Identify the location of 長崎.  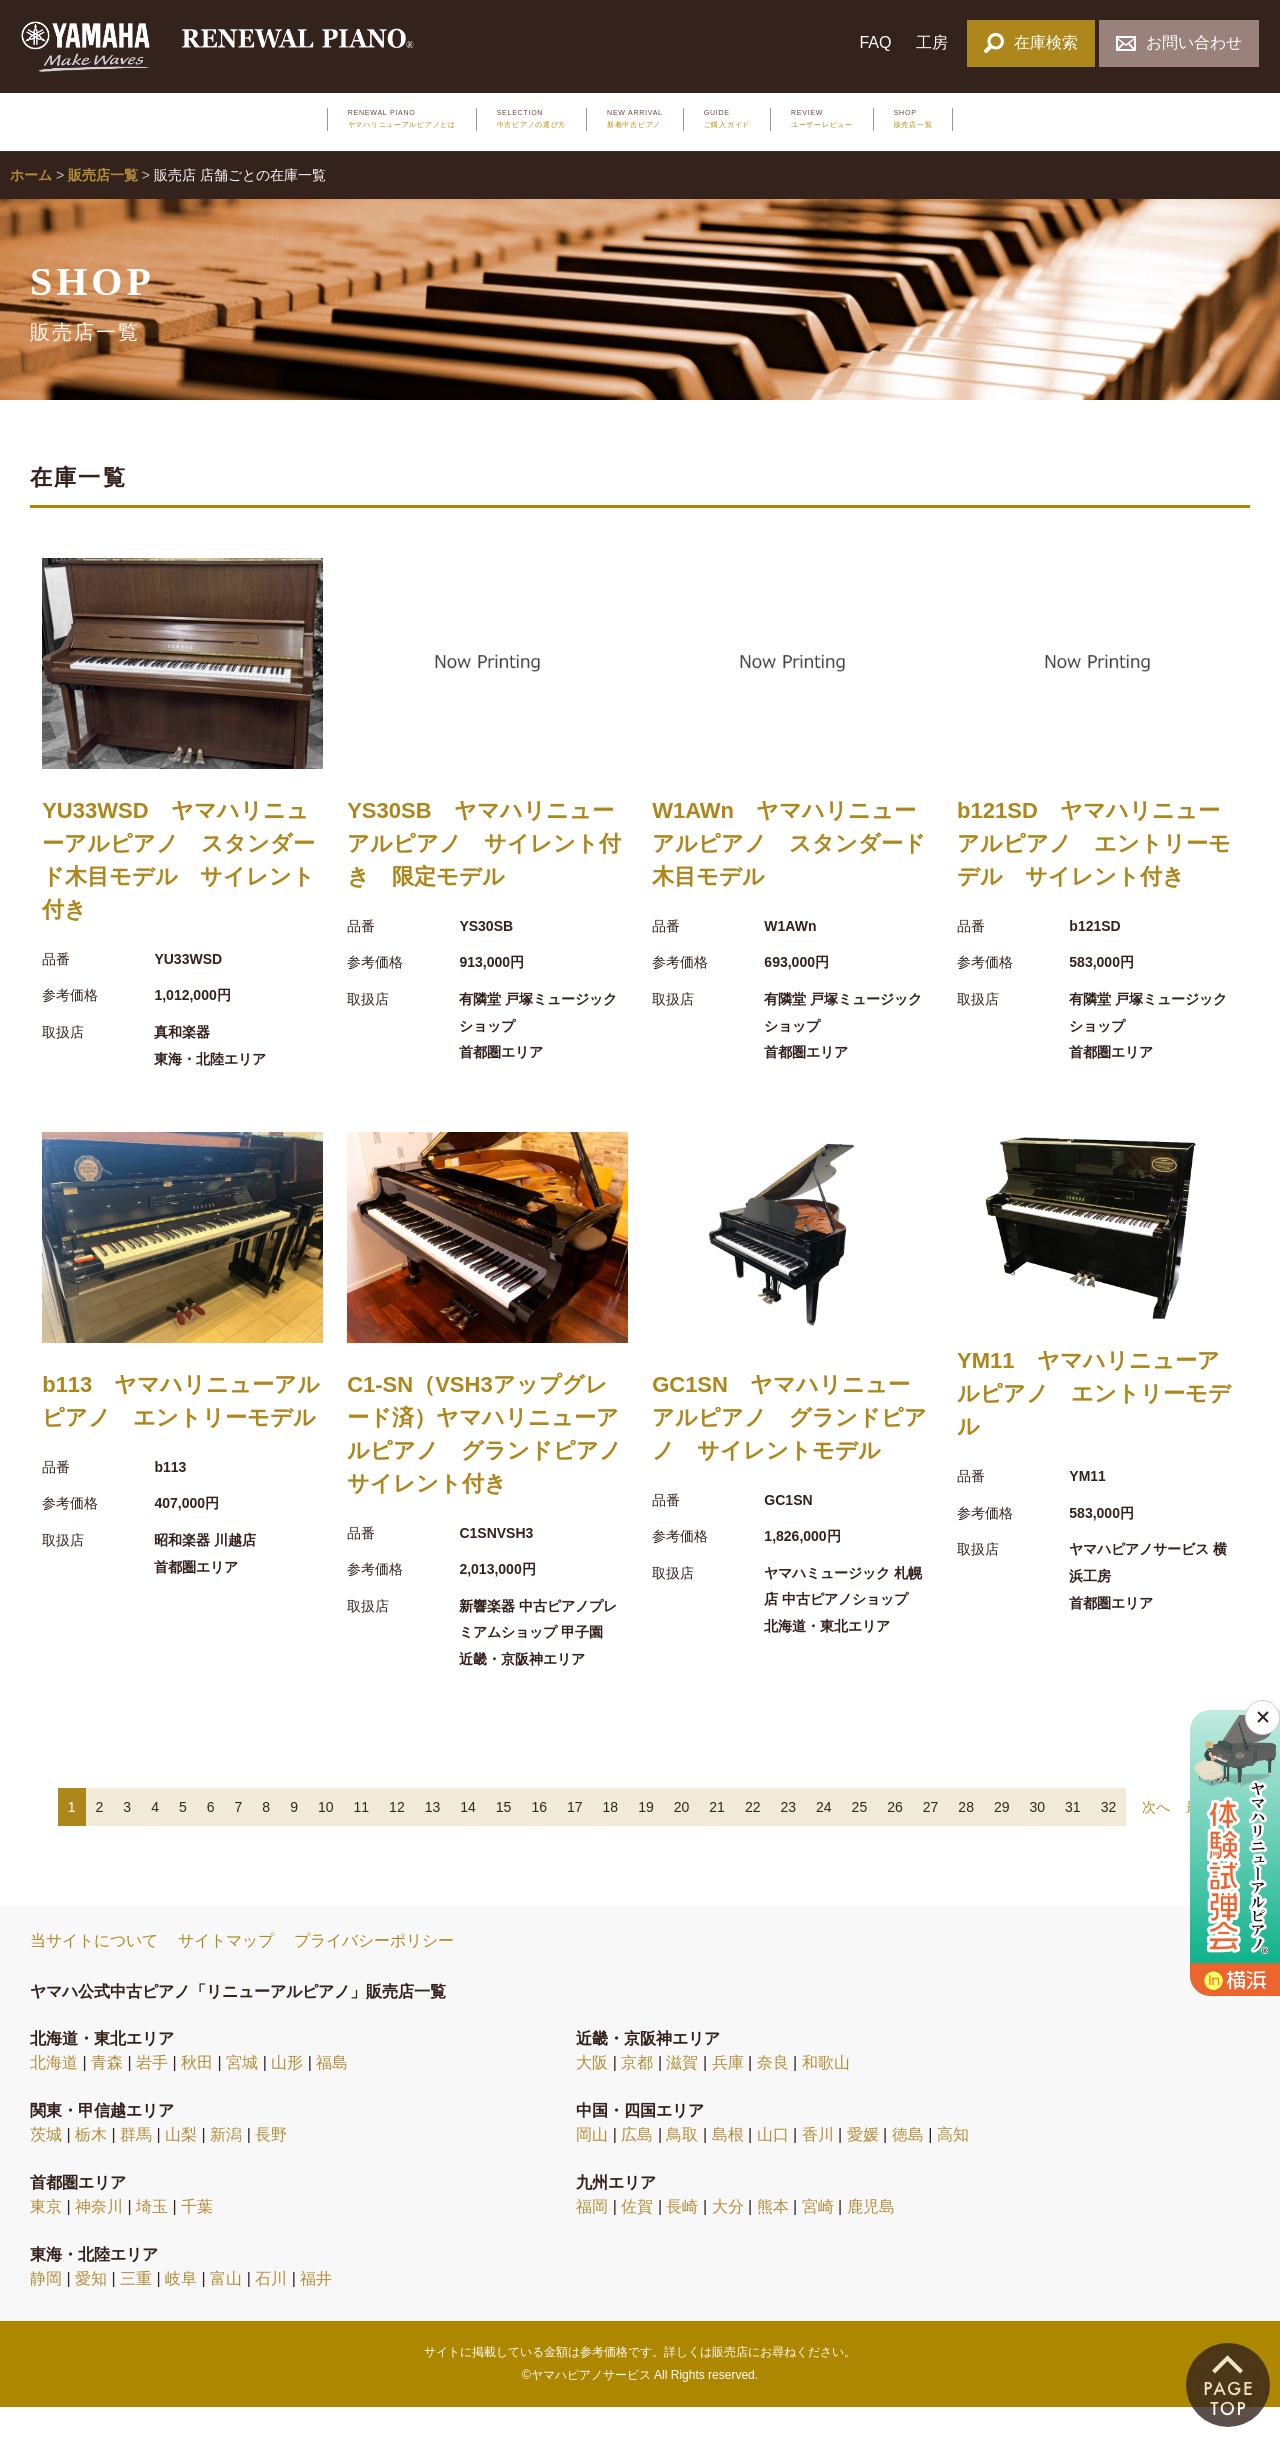
(682, 2237).